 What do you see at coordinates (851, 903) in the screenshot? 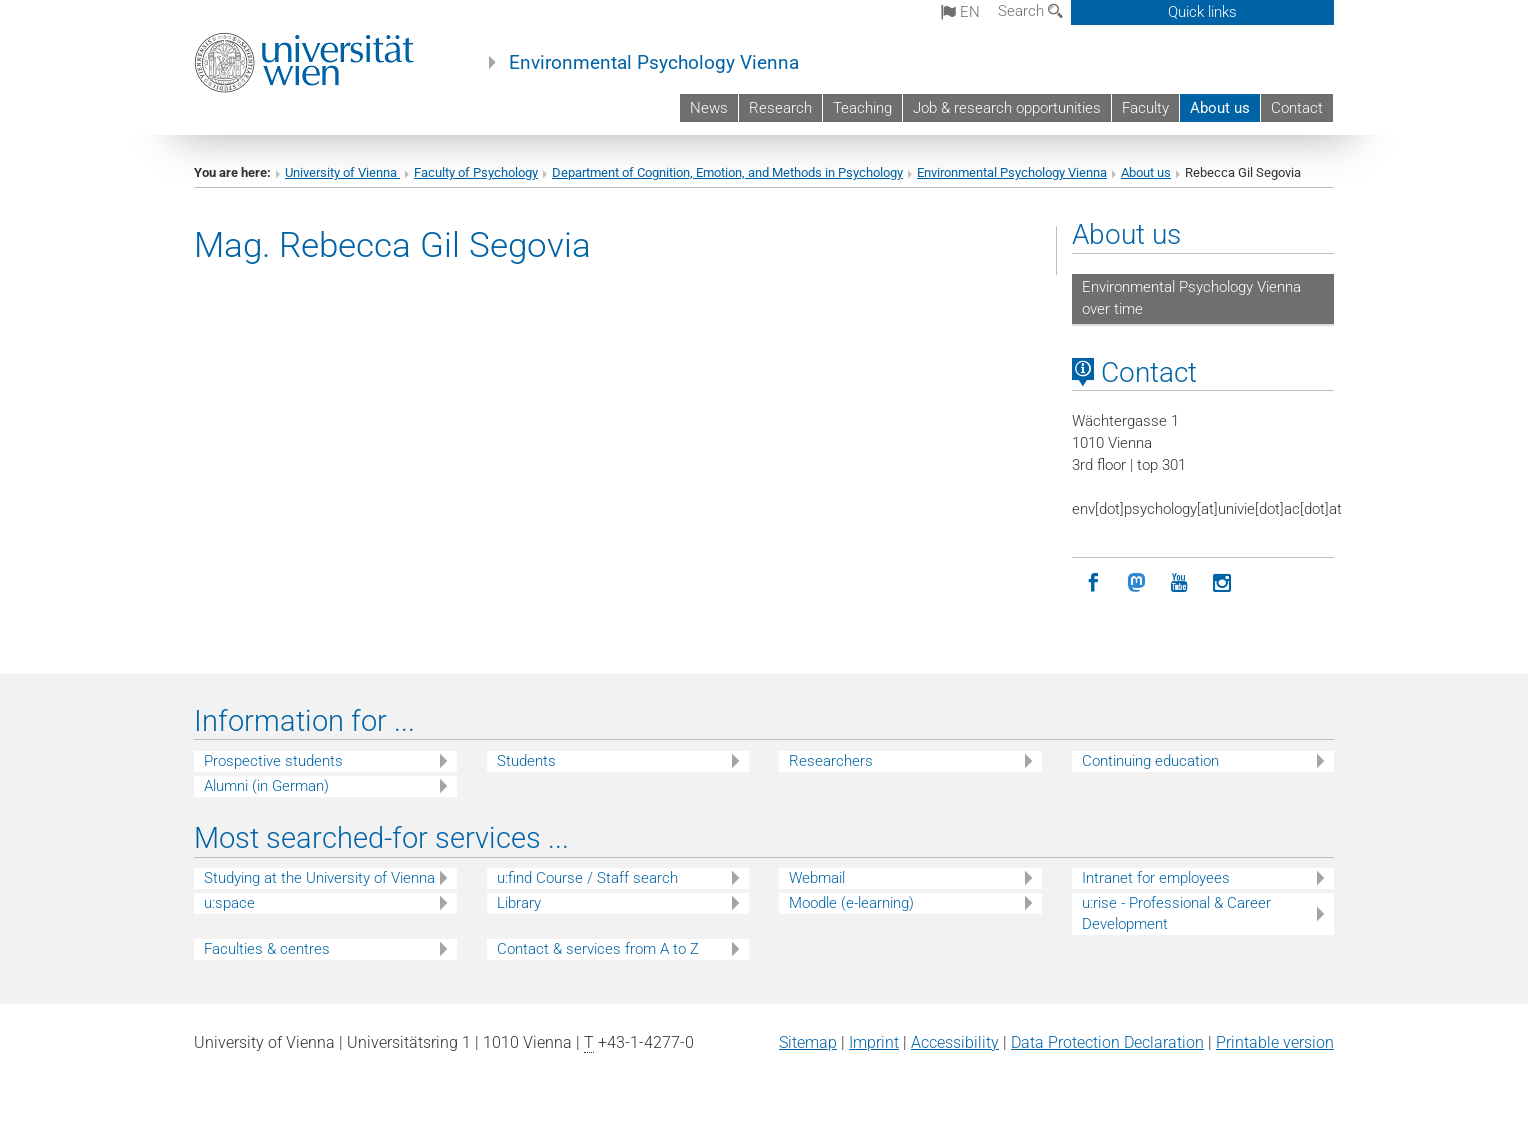
I see `Moodle (e-learning)` at bounding box center [851, 903].